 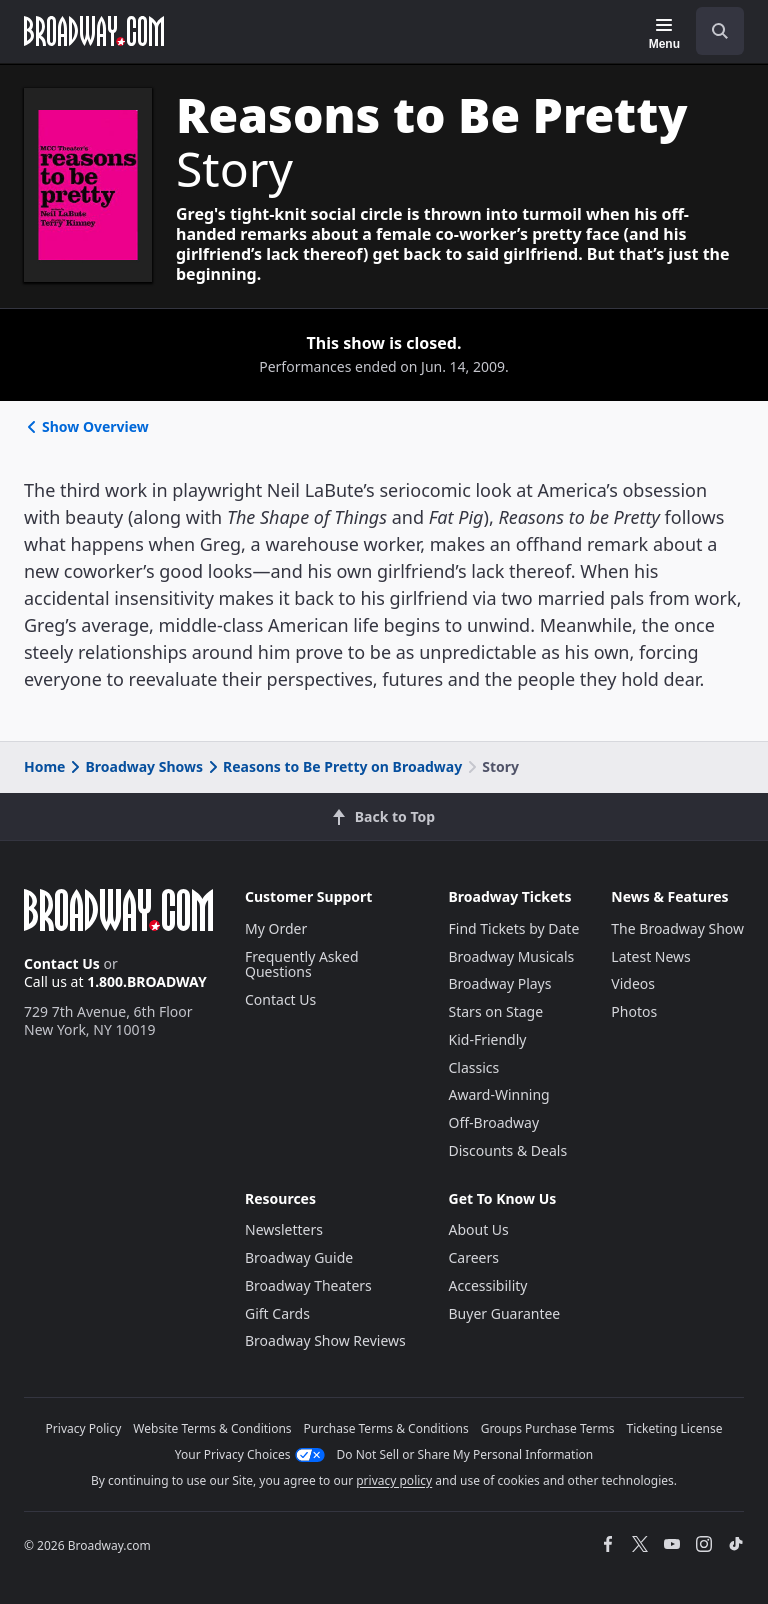 I want to click on privacy policy, so click(x=394, y=1480).